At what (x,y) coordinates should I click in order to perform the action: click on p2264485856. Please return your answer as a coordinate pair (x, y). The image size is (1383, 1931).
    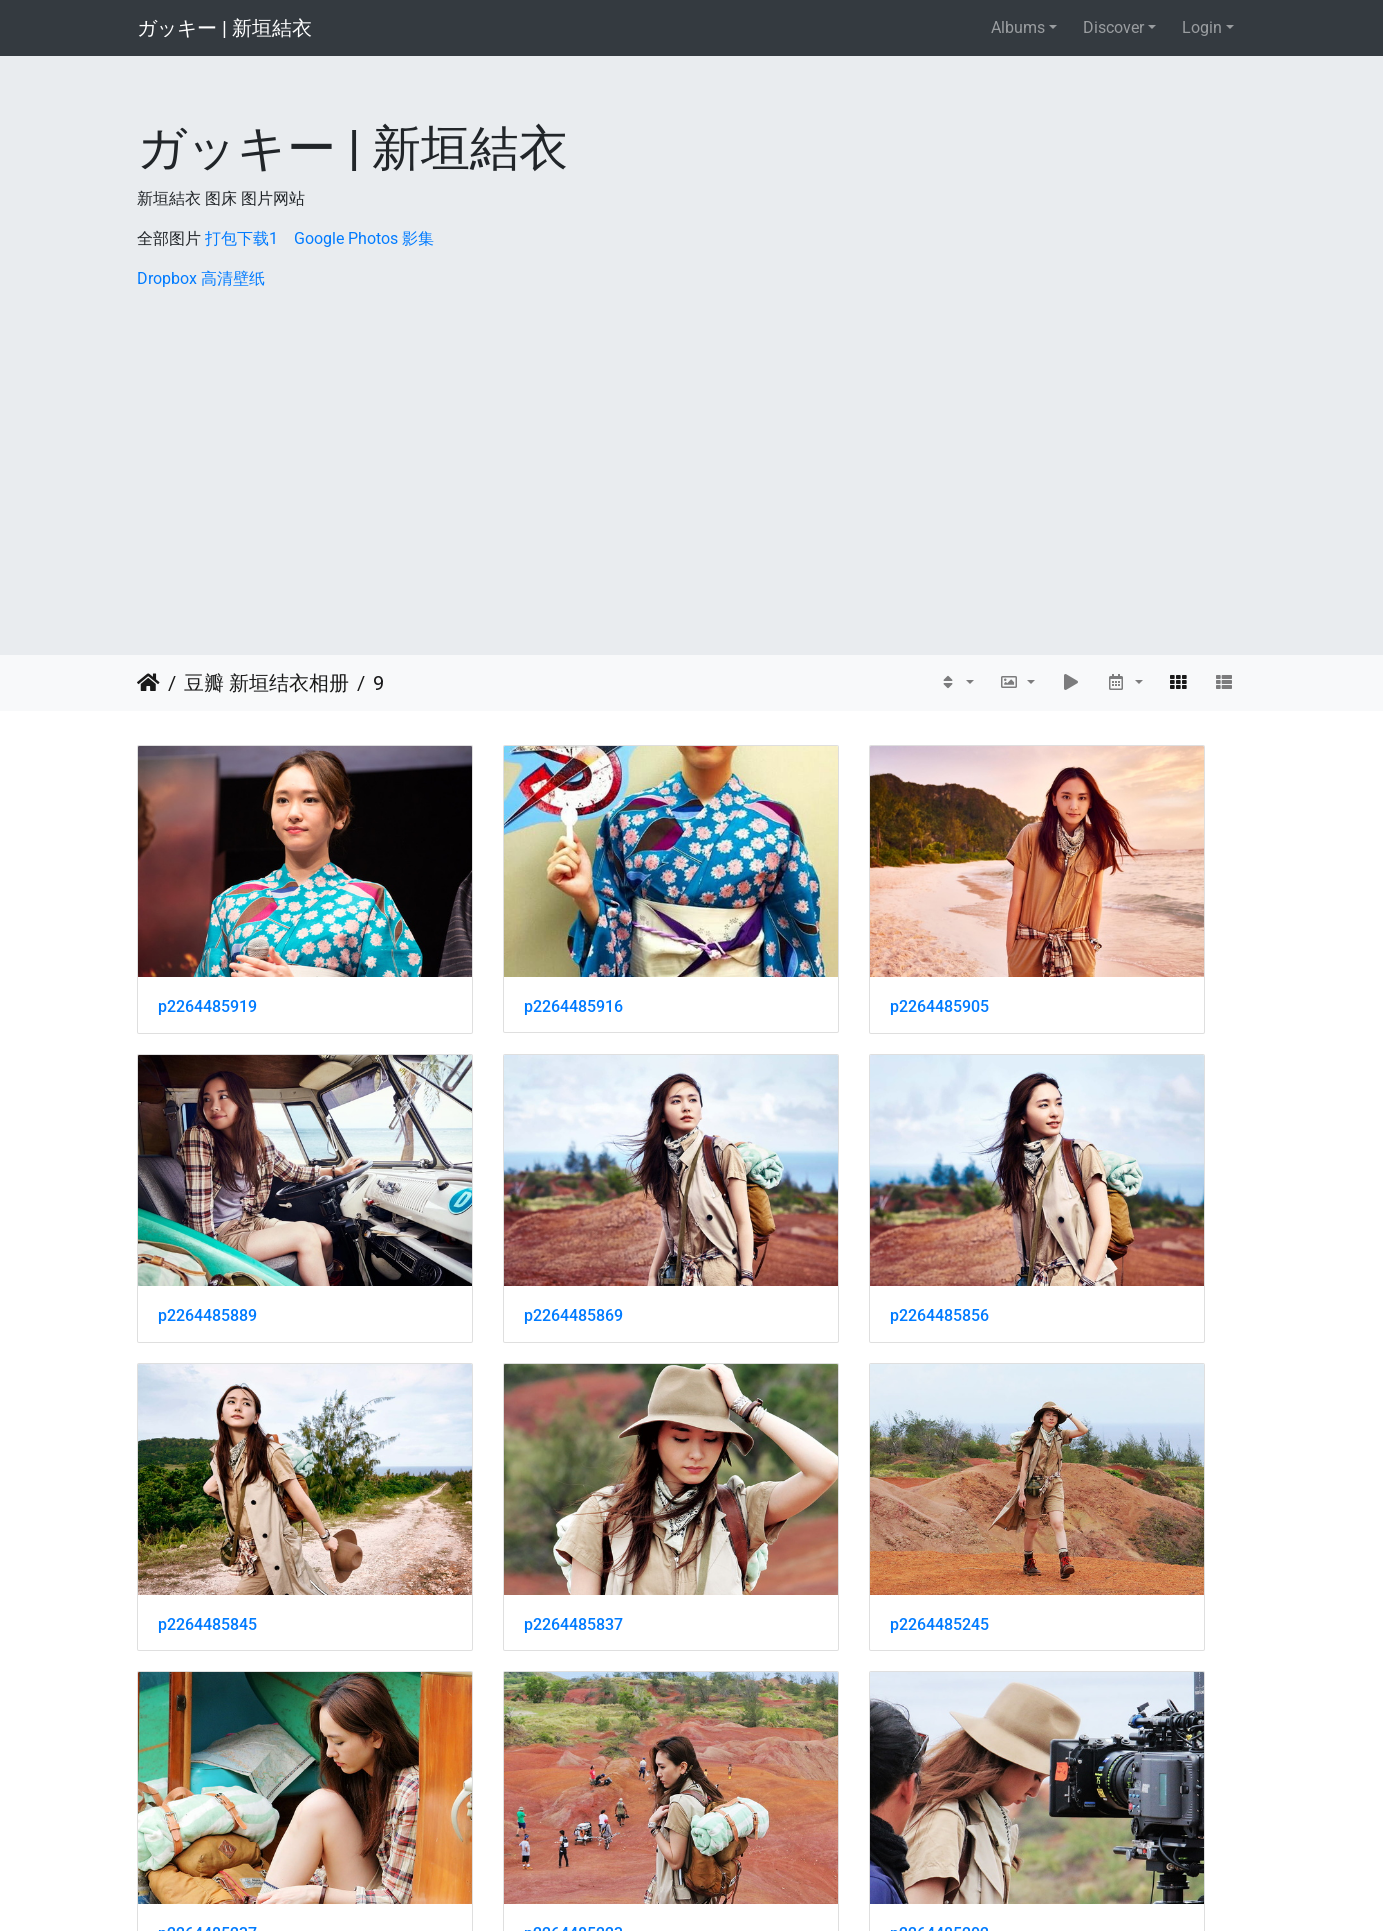
    Looking at the image, I should click on (492, 1203).